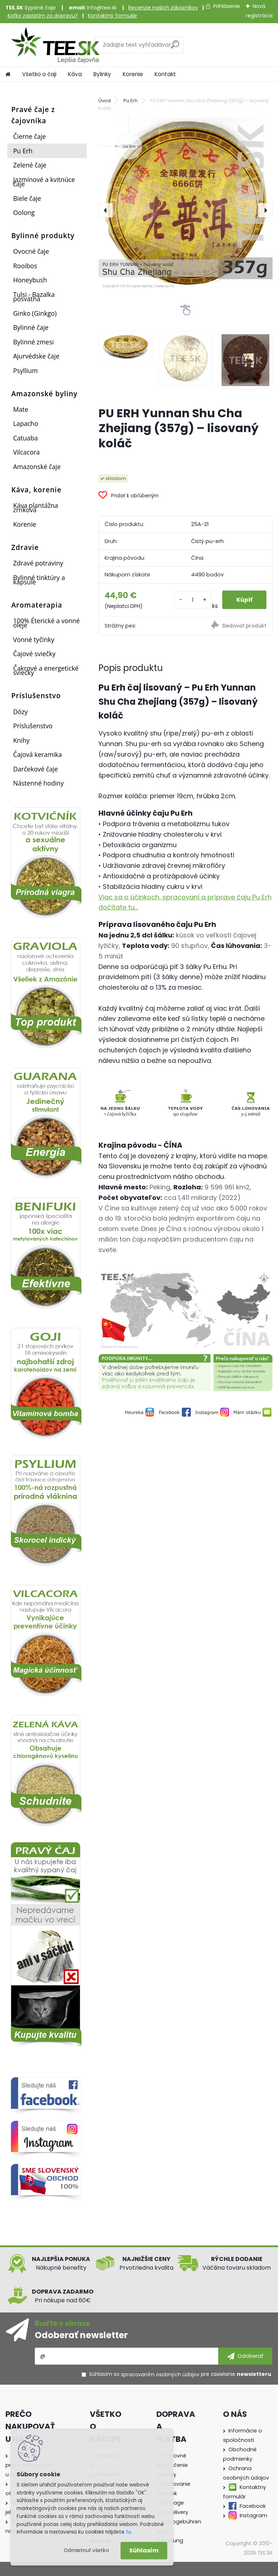 This screenshot has height=2576, width=278. I want to click on Pu Erh, so click(23, 150).